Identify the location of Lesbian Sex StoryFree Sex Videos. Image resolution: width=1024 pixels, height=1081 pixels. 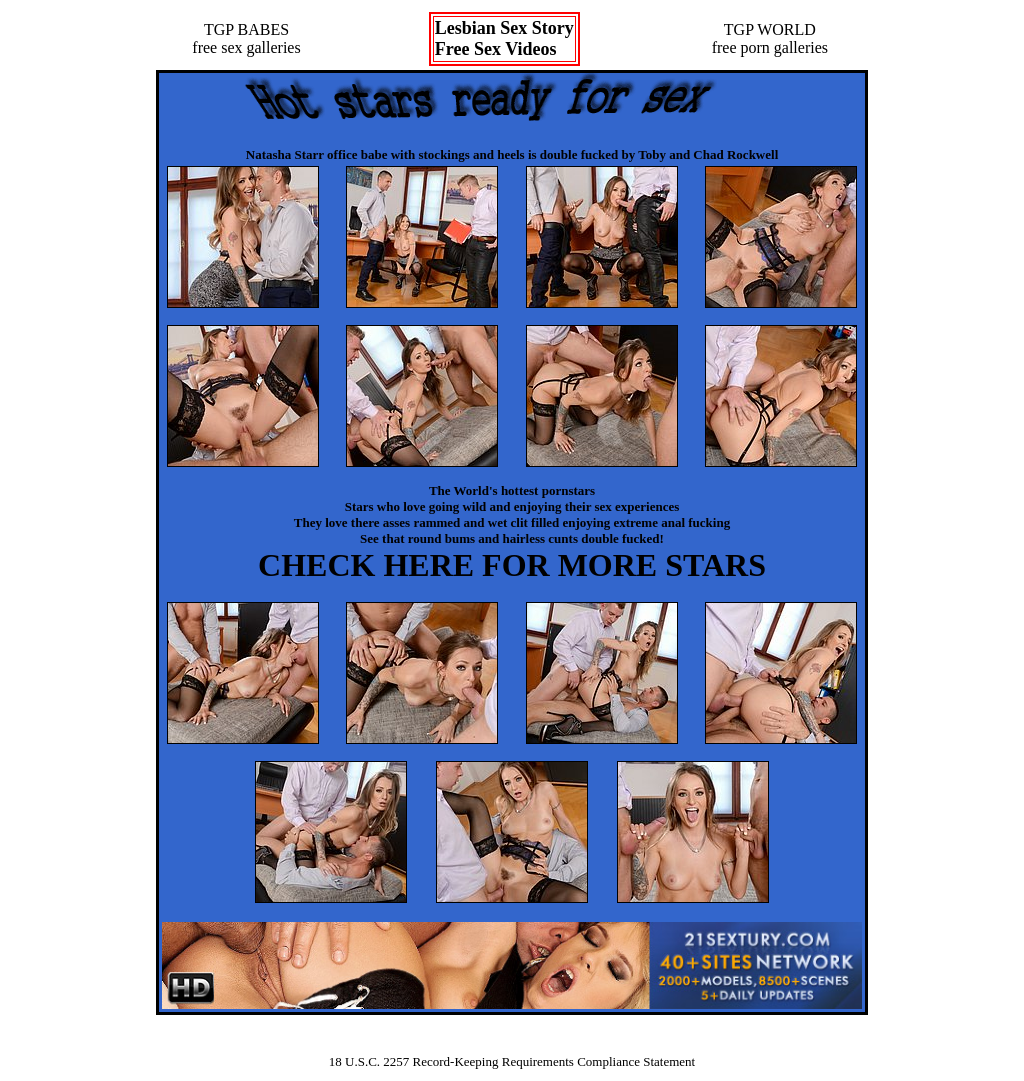
(504, 38).